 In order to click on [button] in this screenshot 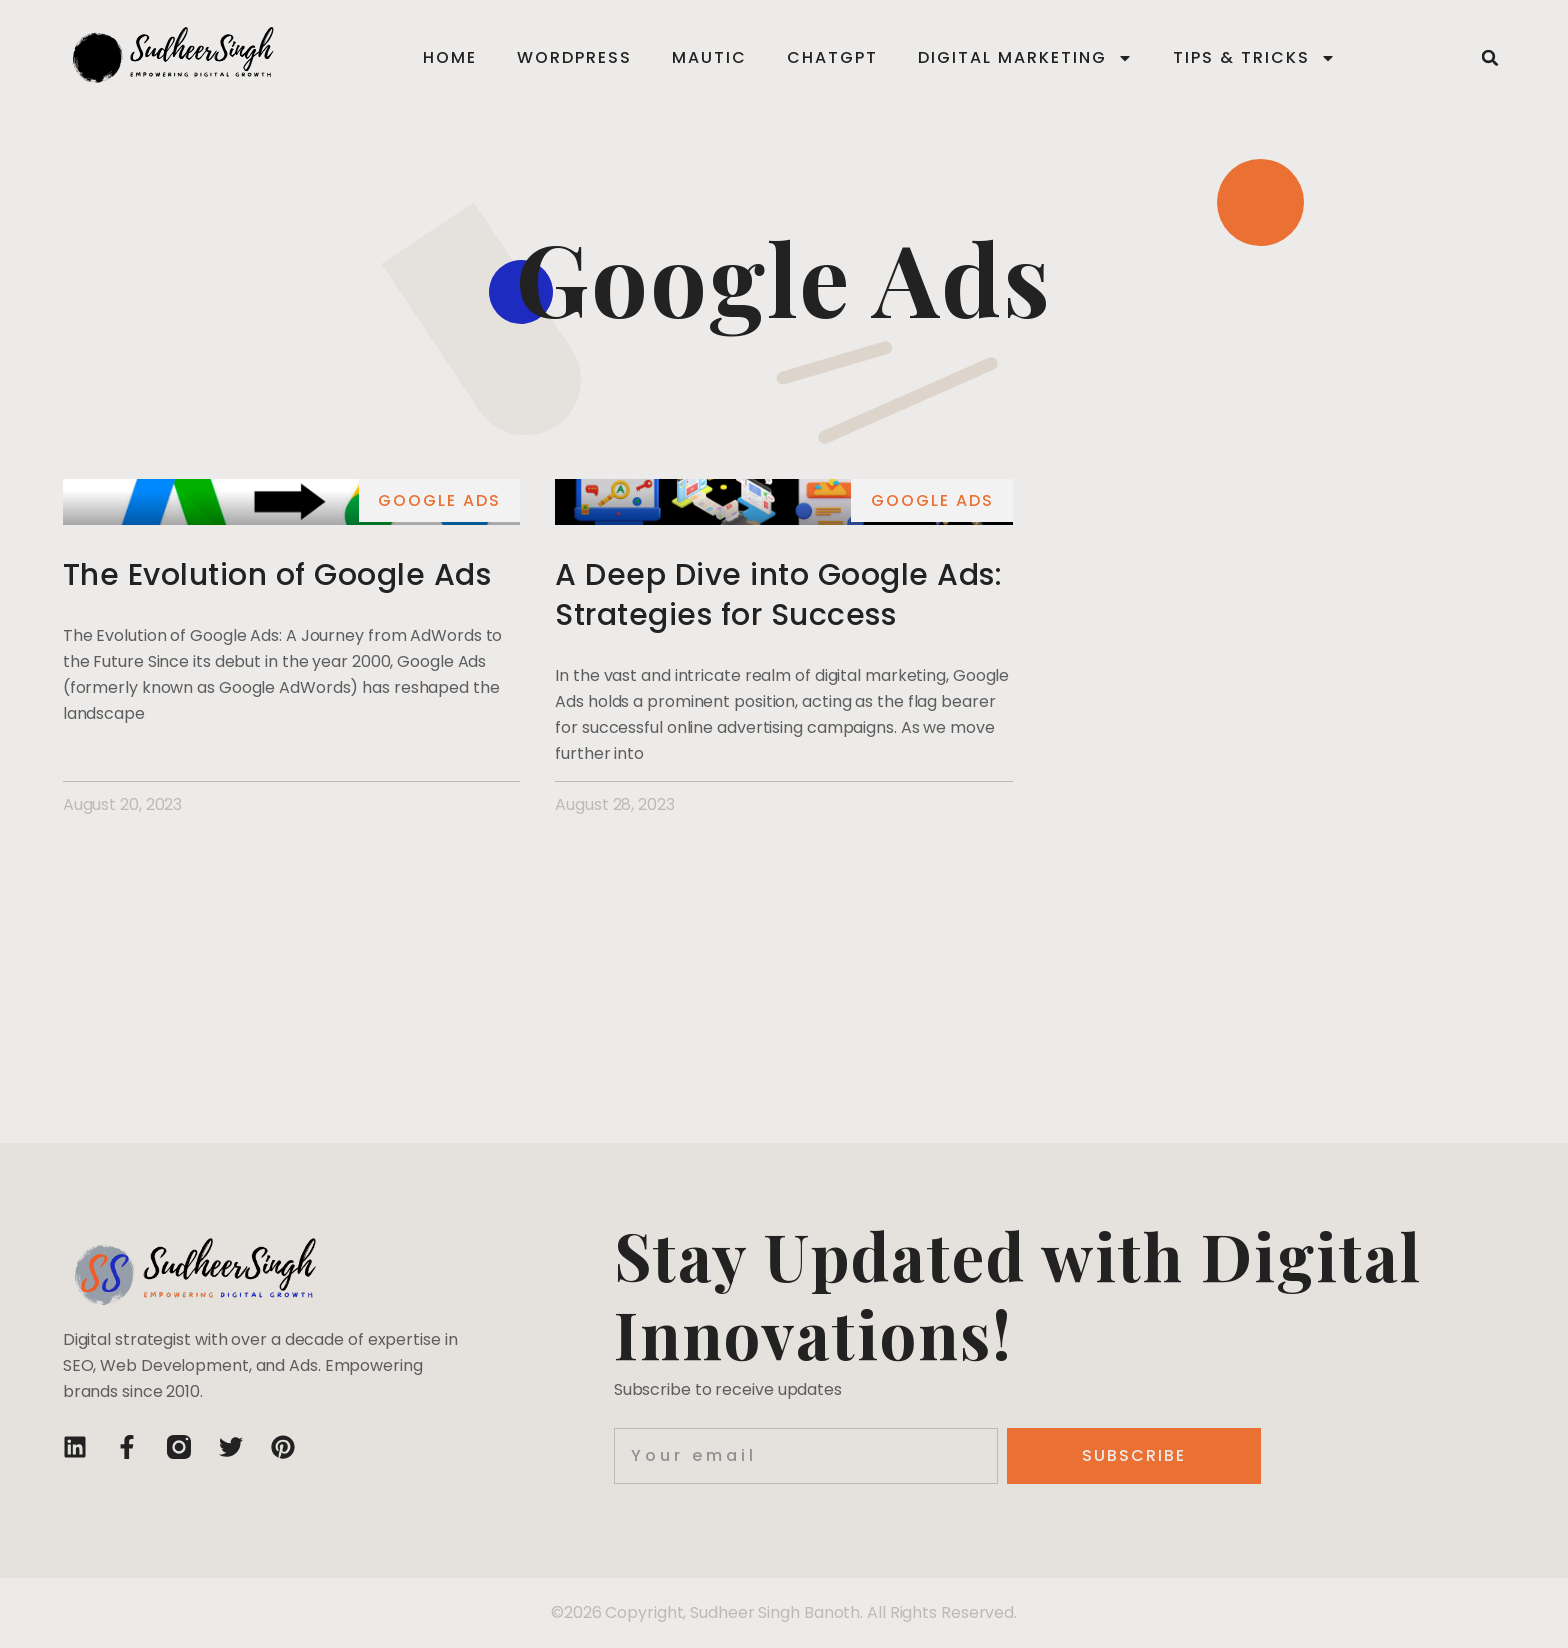, I will do `click(1490, 58)`.